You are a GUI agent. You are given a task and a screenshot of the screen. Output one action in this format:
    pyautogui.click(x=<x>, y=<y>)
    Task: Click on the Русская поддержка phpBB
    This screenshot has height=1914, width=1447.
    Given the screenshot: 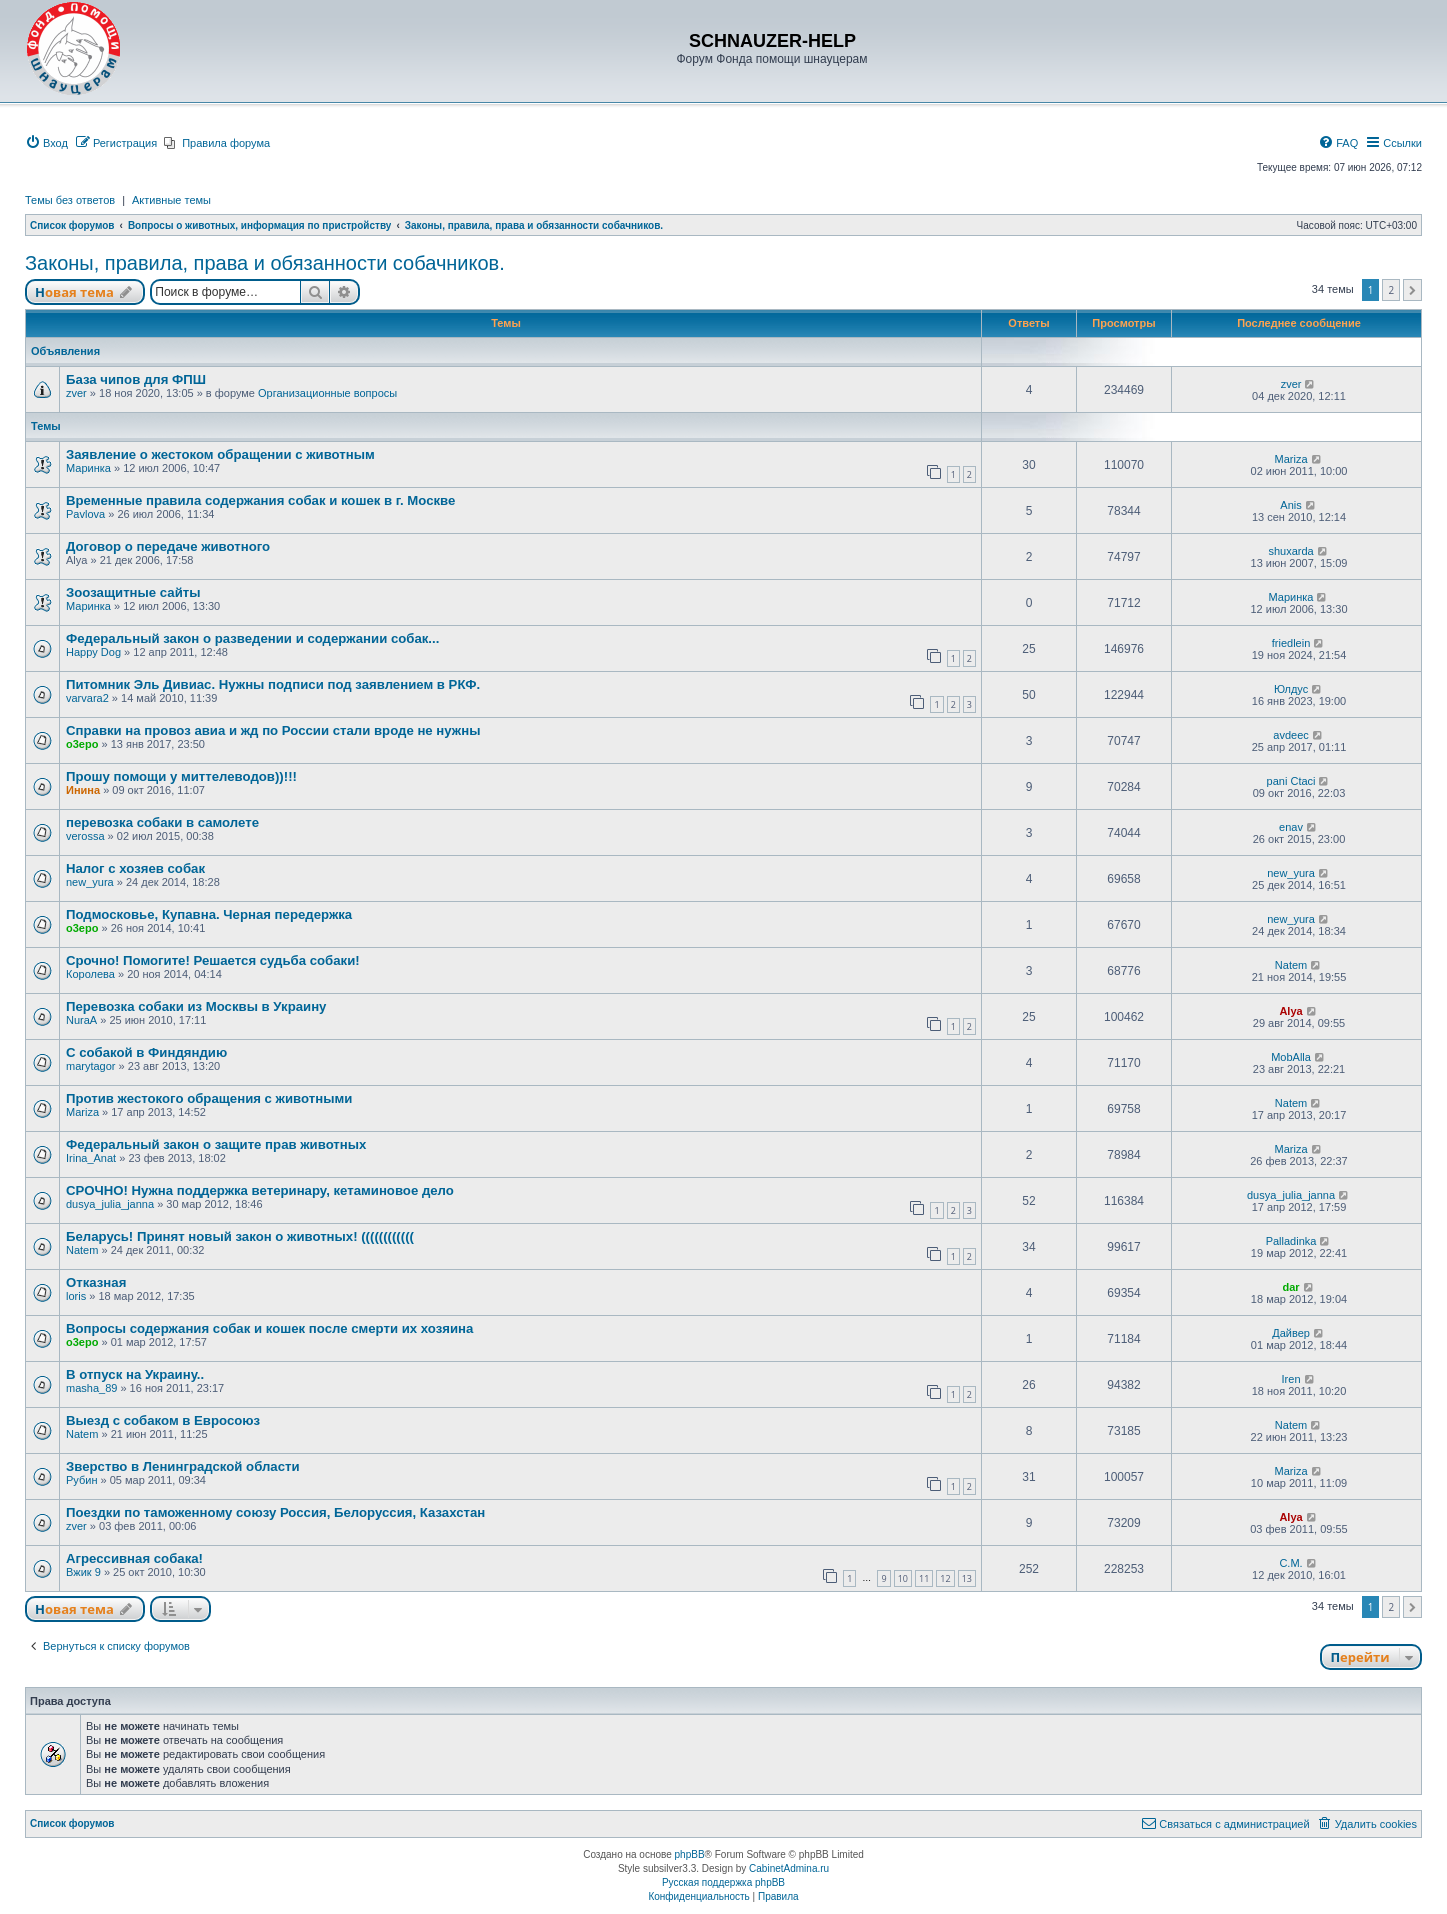 What is the action you would take?
    pyautogui.click(x=723, y=1882)
    